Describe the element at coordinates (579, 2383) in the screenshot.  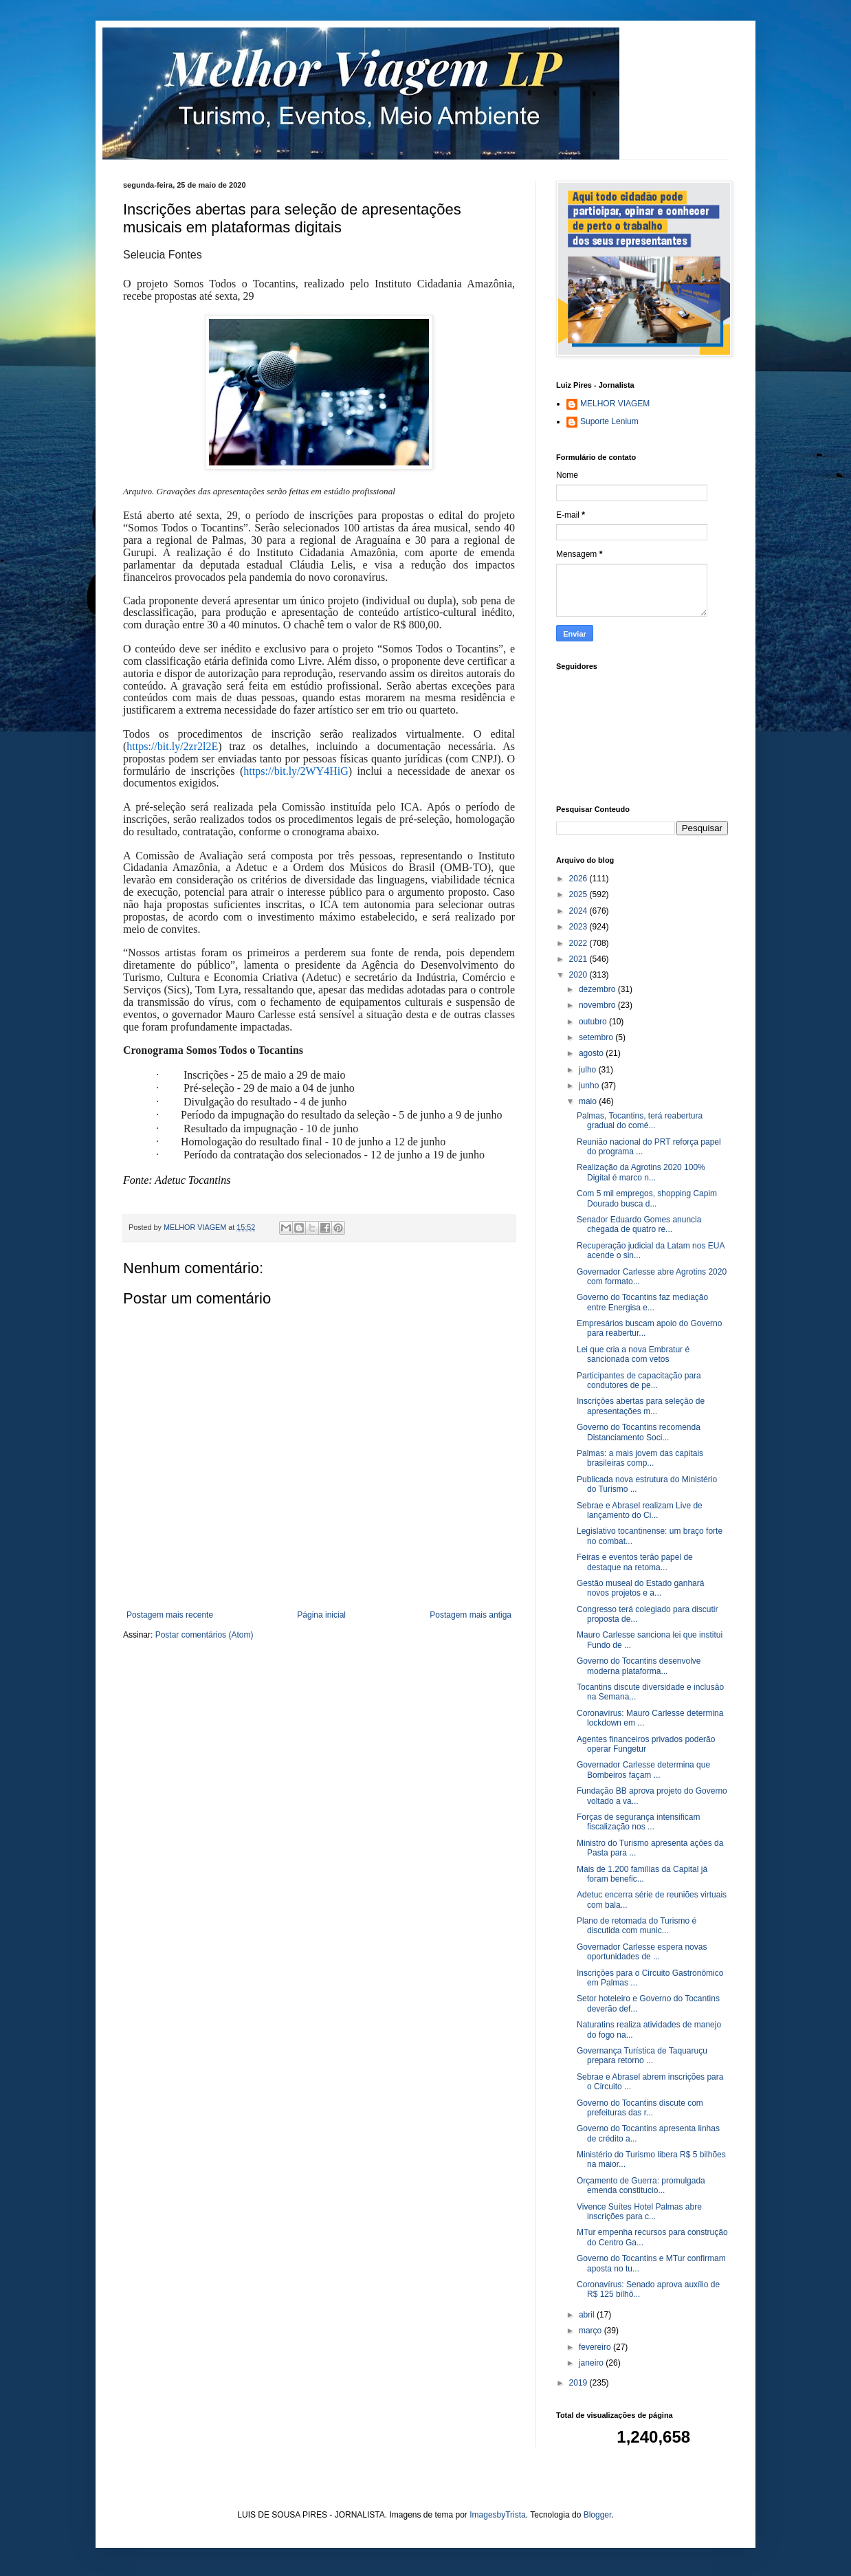
I see `2019` at that location.